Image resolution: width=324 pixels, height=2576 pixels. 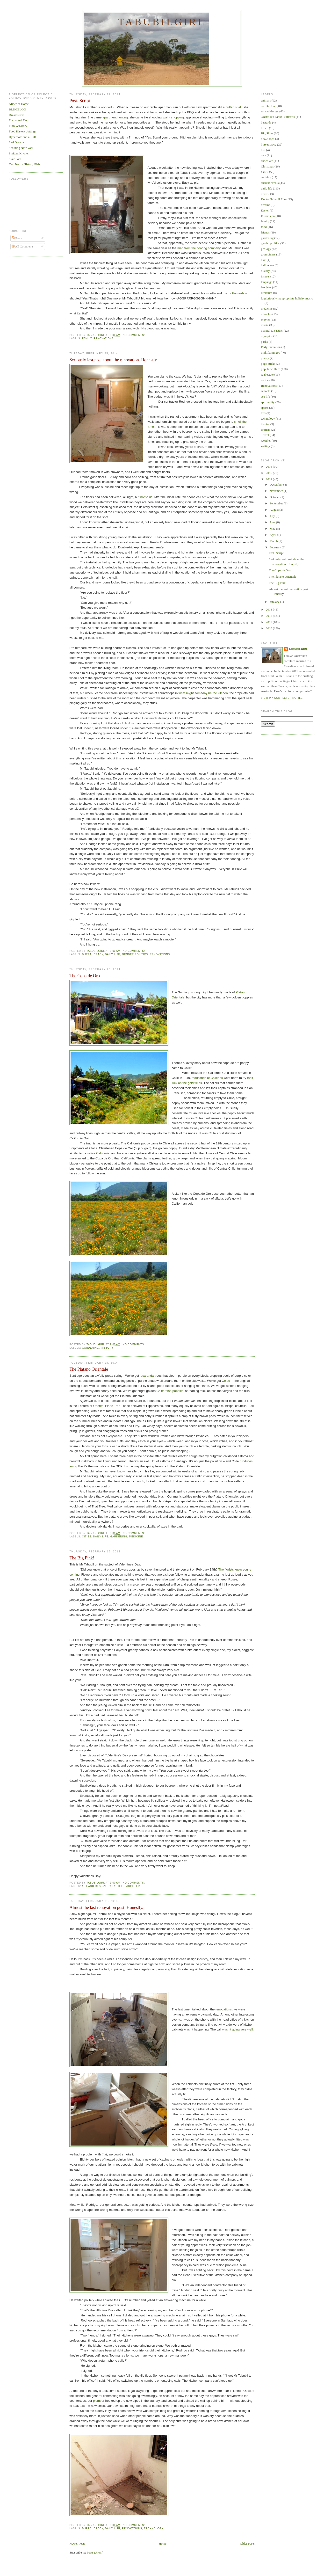 I want to click on May, so click(x=273, y=528).